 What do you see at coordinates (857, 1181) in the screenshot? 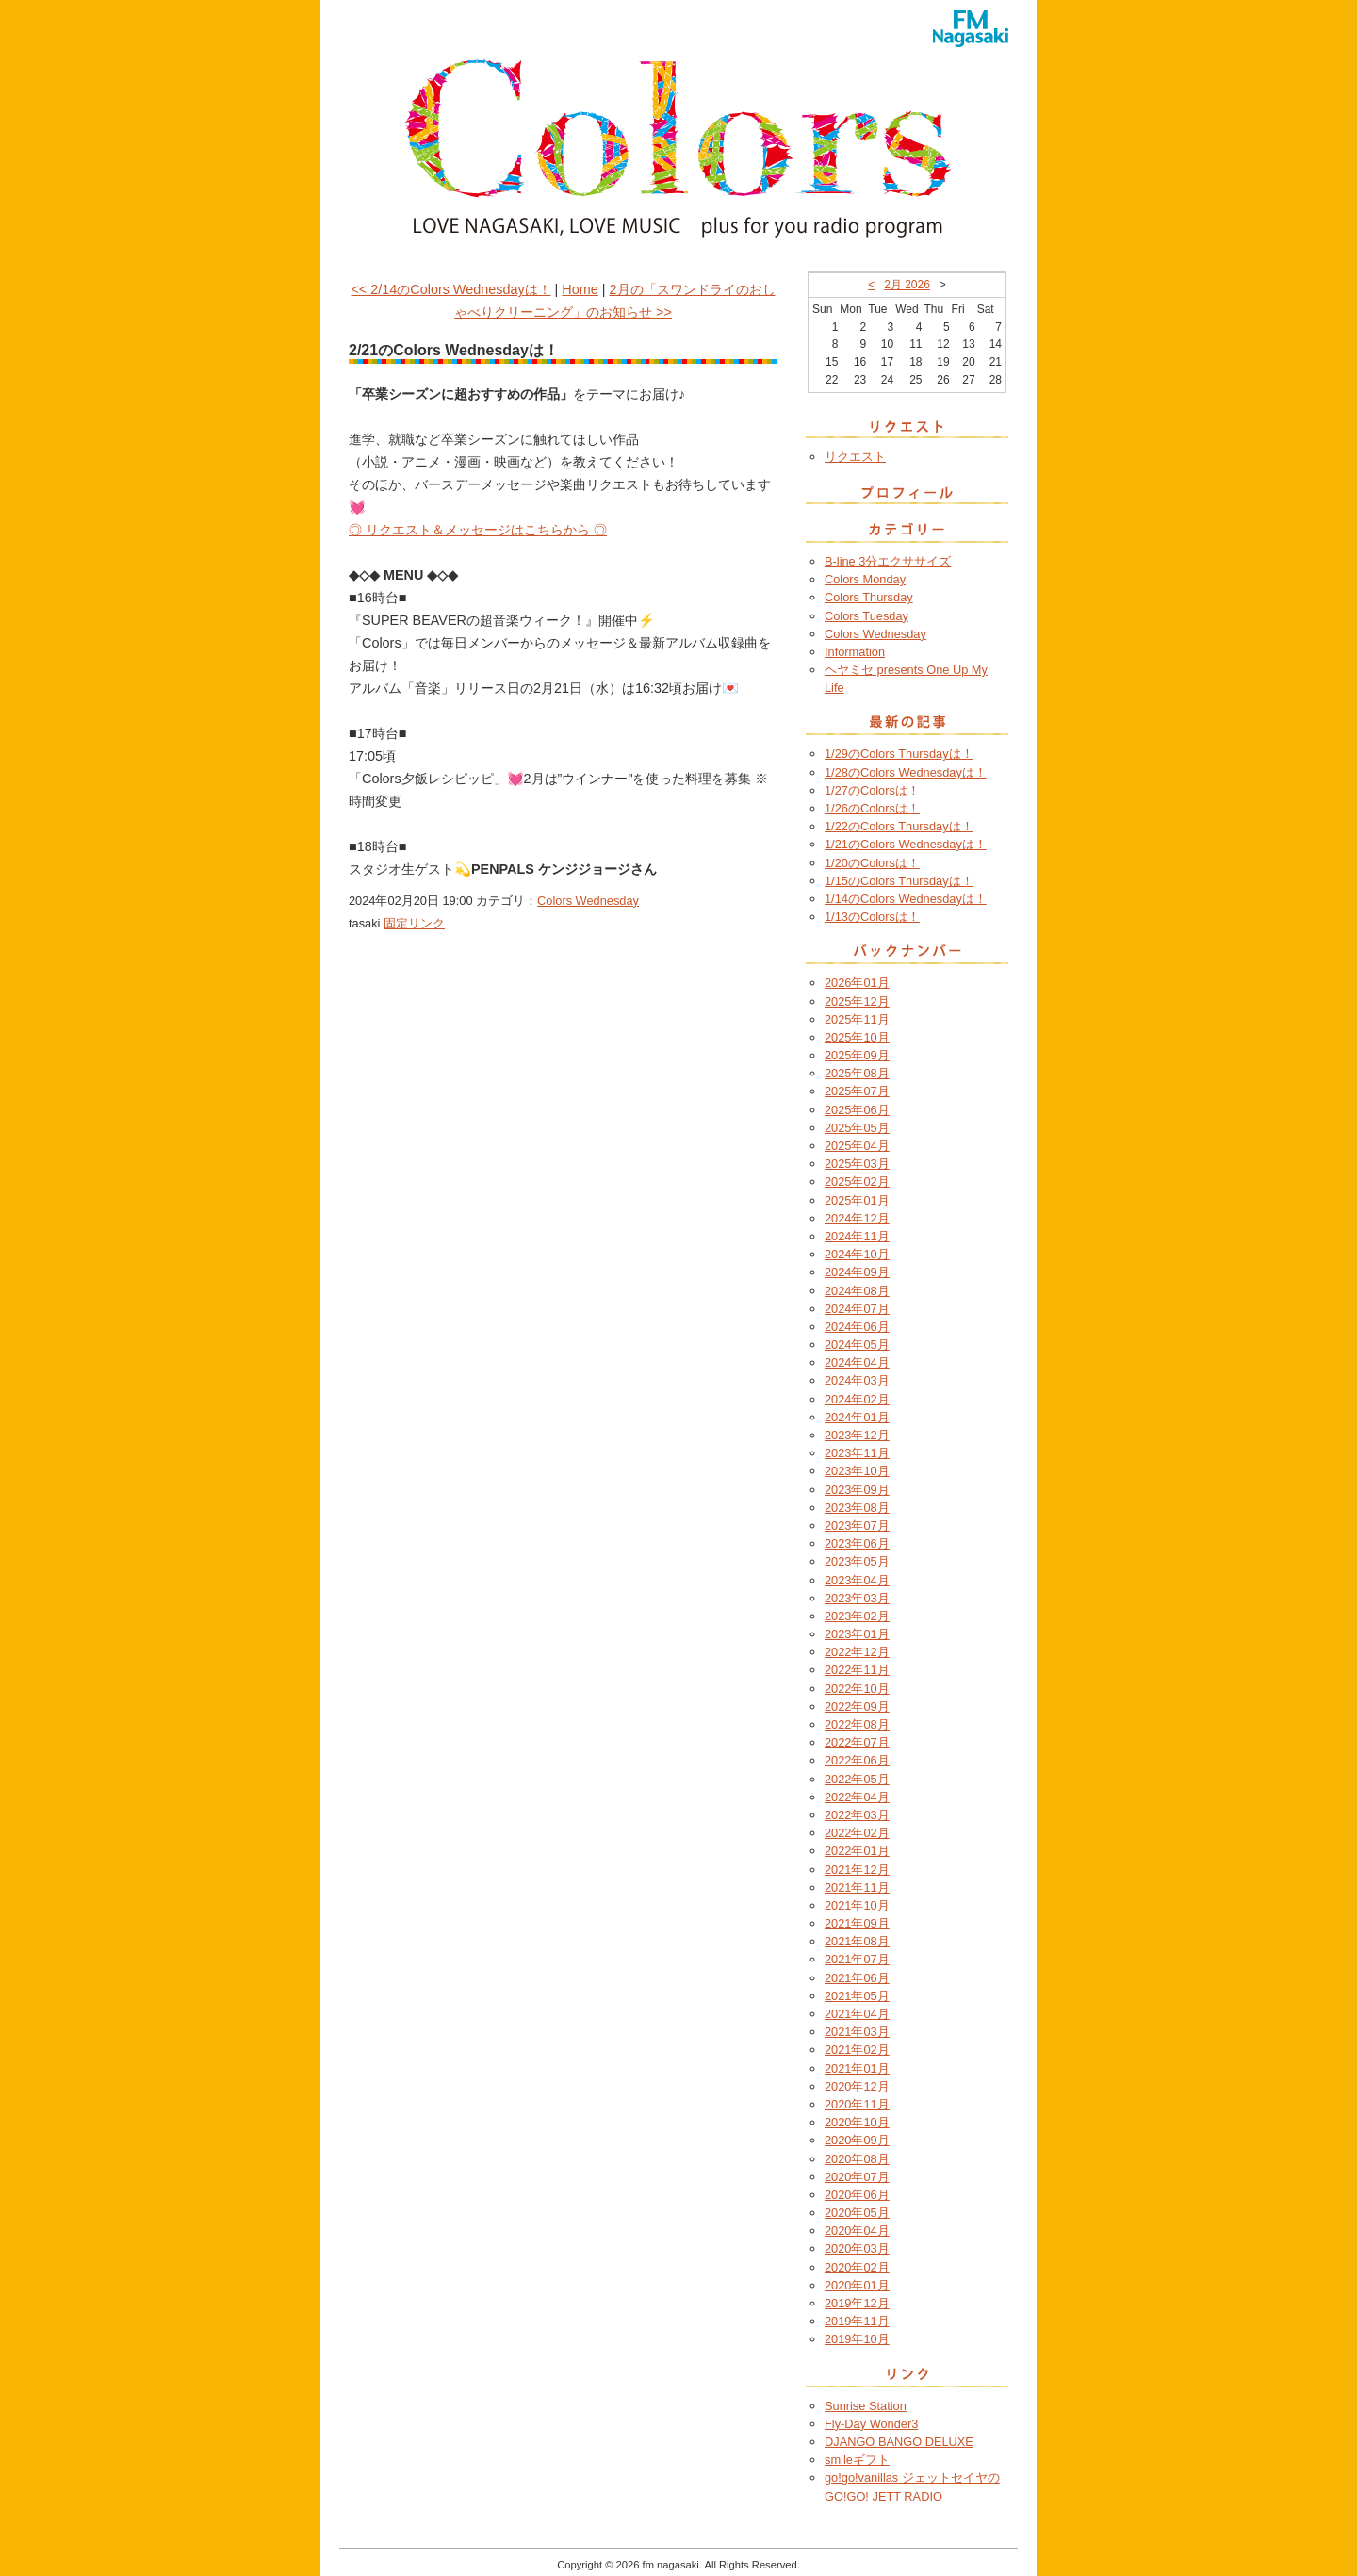
I see `2025年02月` at bounding box center [857, 1181].